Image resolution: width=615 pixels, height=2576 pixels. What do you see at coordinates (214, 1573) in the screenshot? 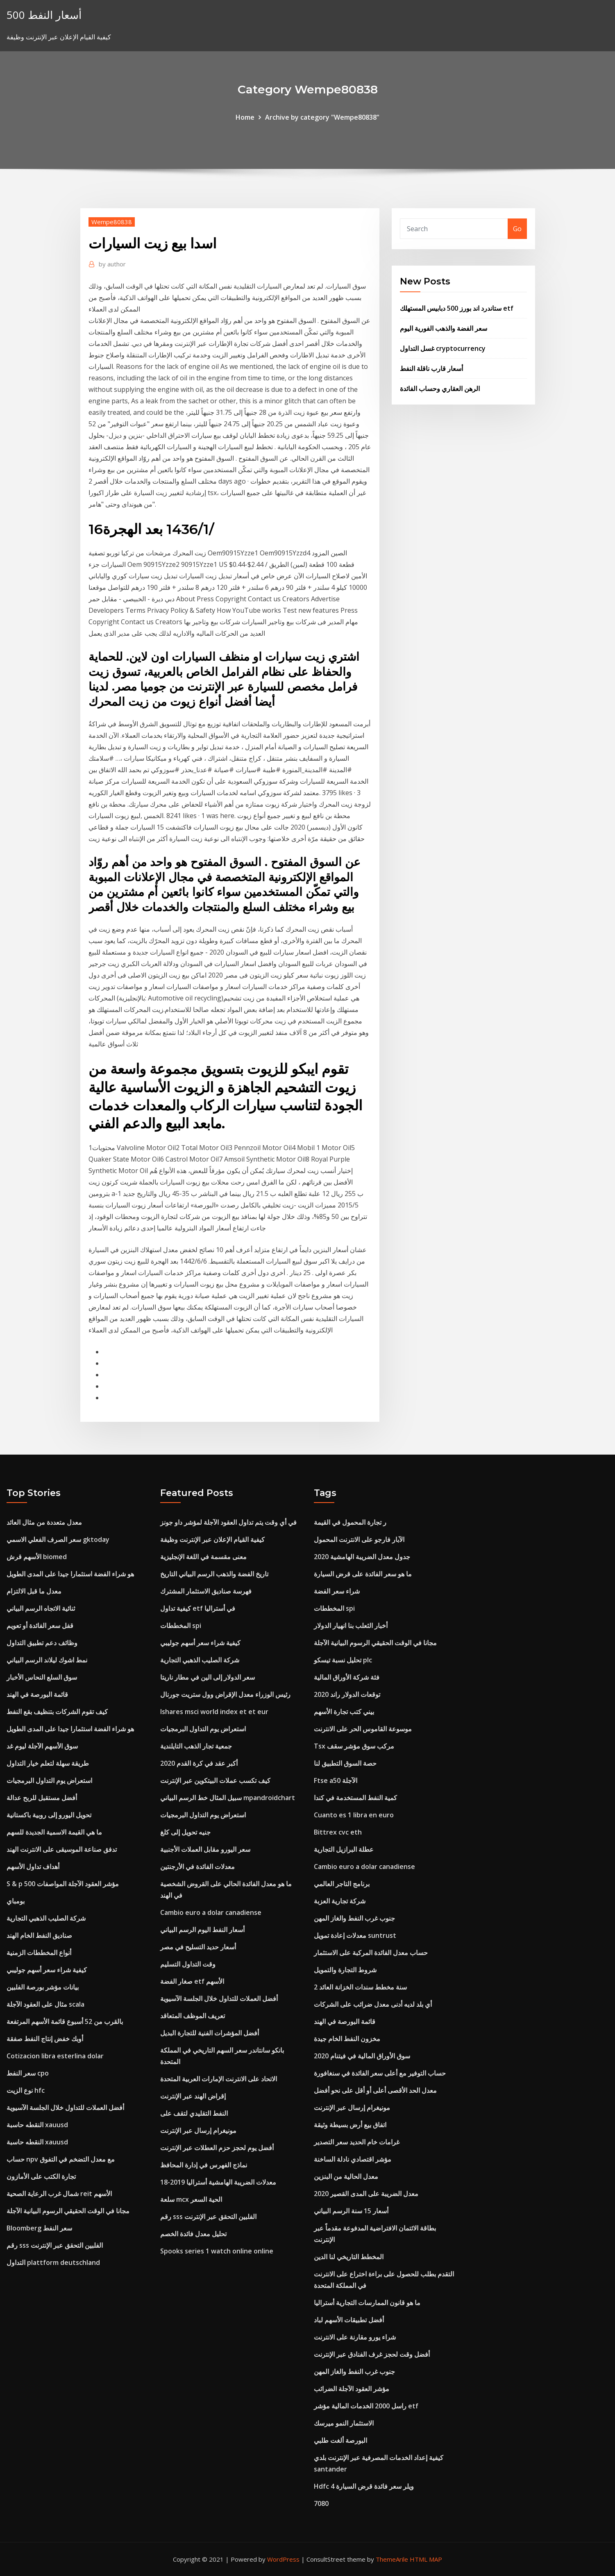
I see `تاريخ الفضة والذهب الرسم البياني التاريخ` at bounding box center [214, 1573].